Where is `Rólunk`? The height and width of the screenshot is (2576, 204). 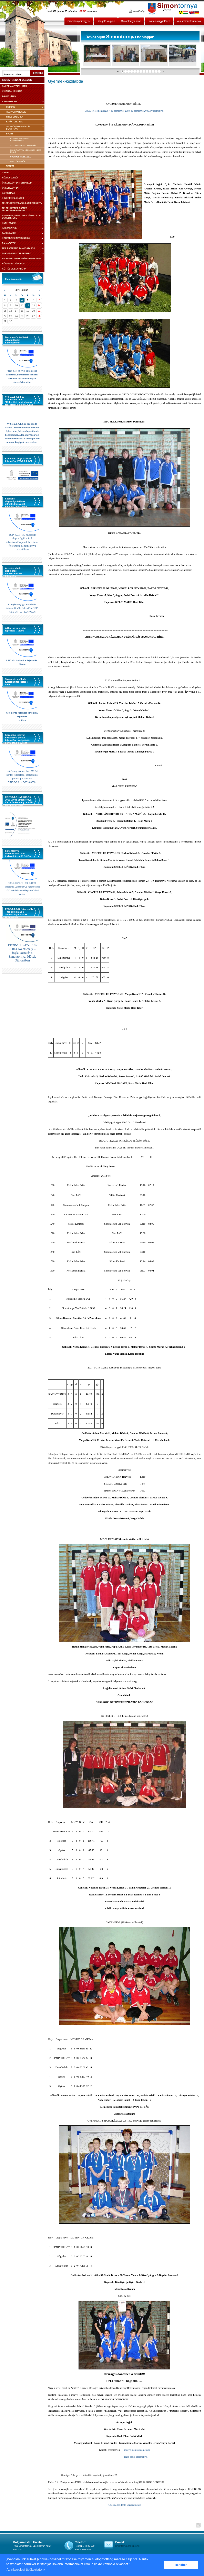
Rólunk is located at coordinates (10, 107).